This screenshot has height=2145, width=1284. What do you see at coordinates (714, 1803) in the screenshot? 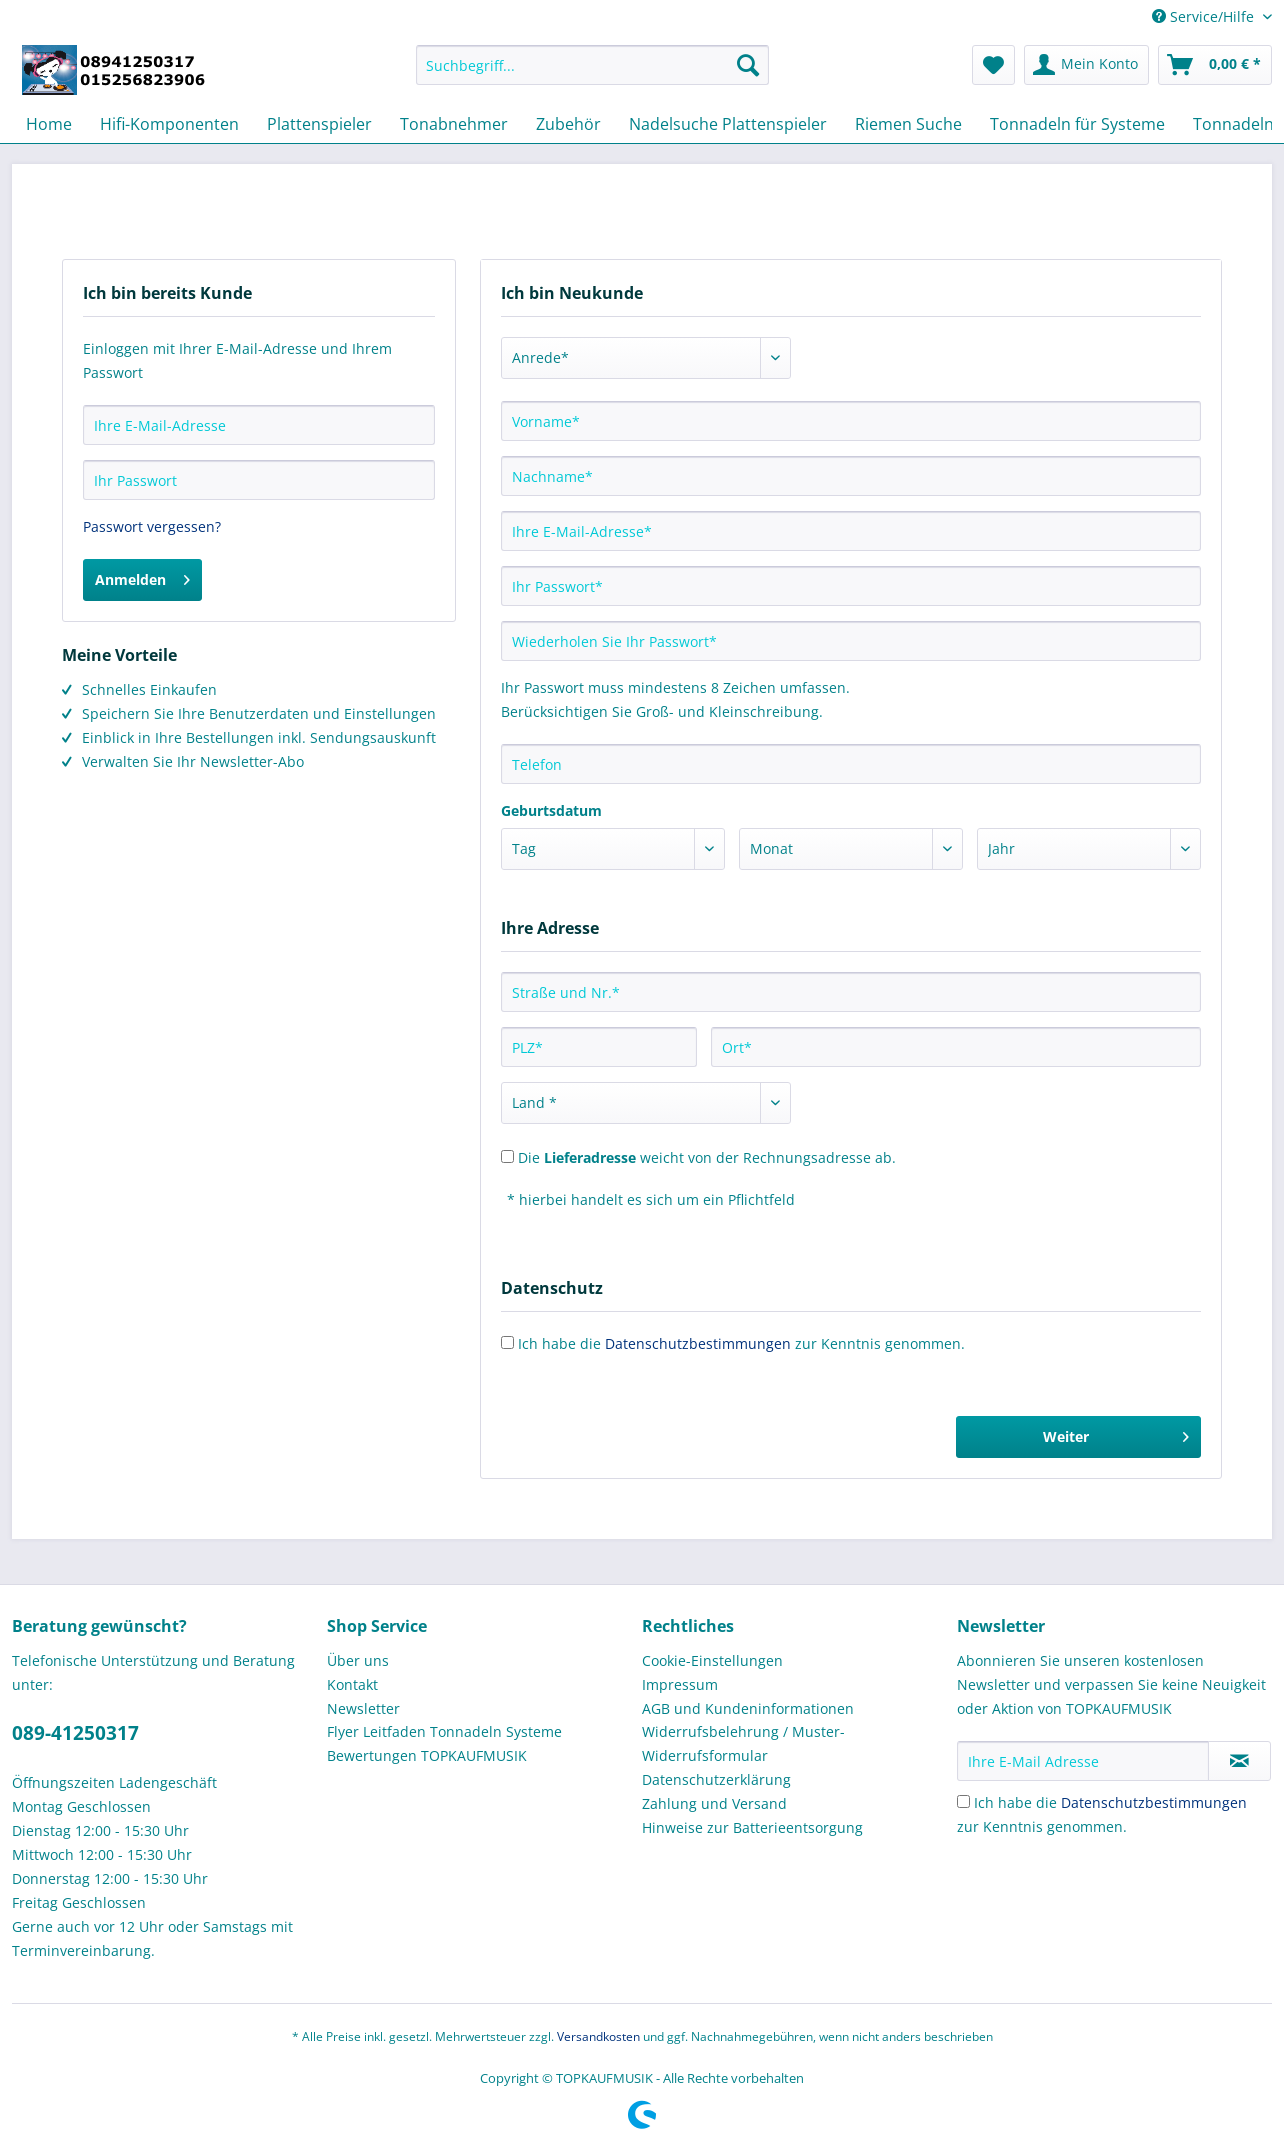
I see `Zahlung und Versand` at bounding box center [714, 1803].